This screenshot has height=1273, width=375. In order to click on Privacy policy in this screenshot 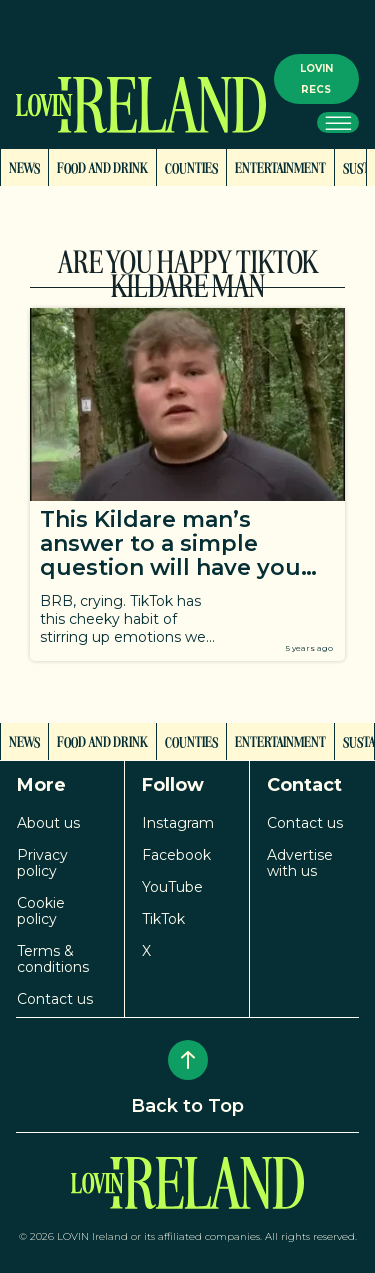, I will do `click(42, 863)`.